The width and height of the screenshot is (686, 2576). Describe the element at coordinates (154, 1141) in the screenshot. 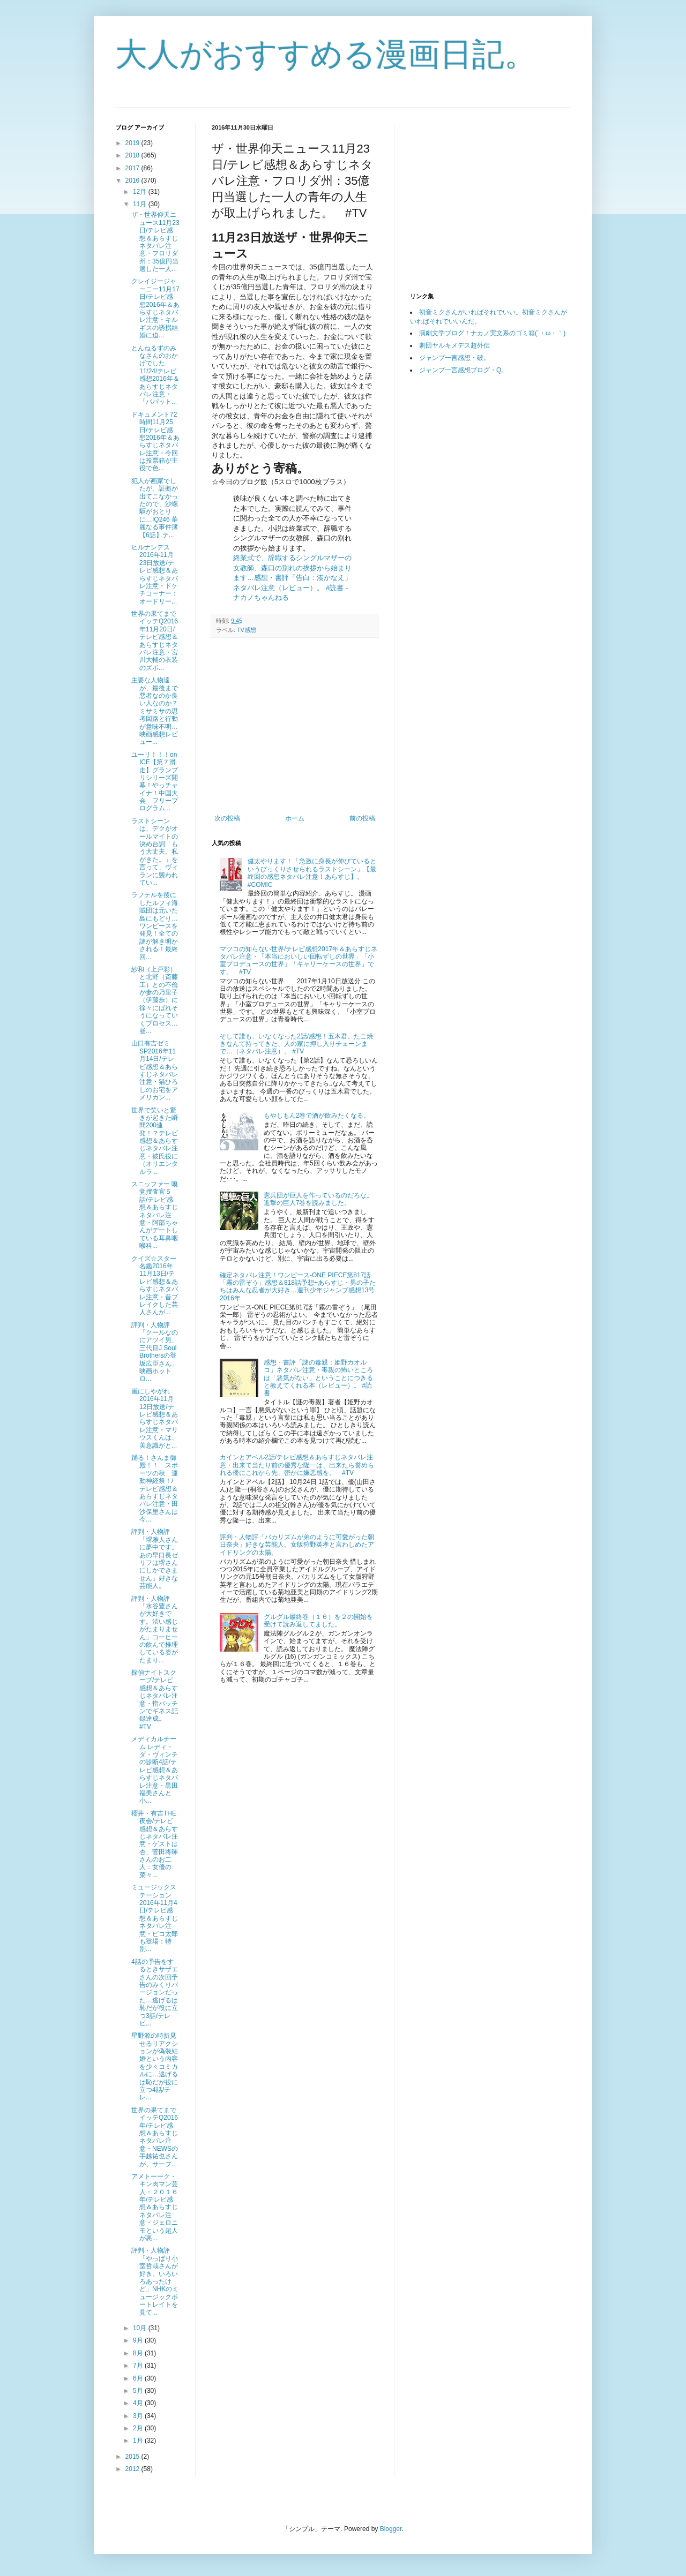

I see `世界で笑いと驚きが起きた瞬間200連発！？テレビ感想＆あらすじネタバレ注意・彼氏役に（オリエンタルラ...` at that location.